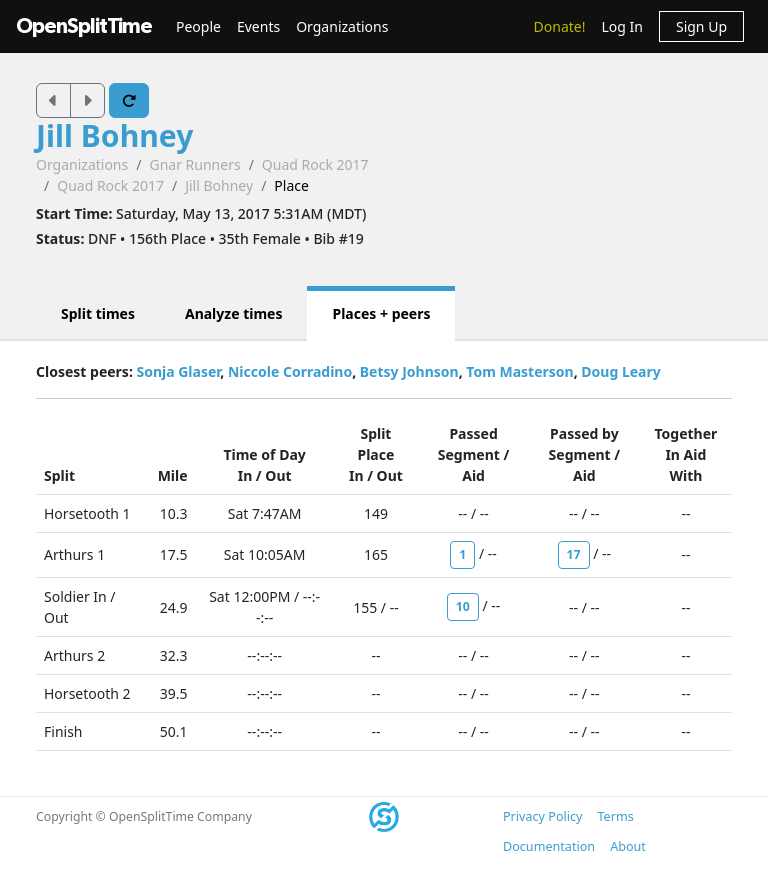  Describe the element at coordinates (290, 371) in the screenshot. I see `Niccole Corradino` at that location.